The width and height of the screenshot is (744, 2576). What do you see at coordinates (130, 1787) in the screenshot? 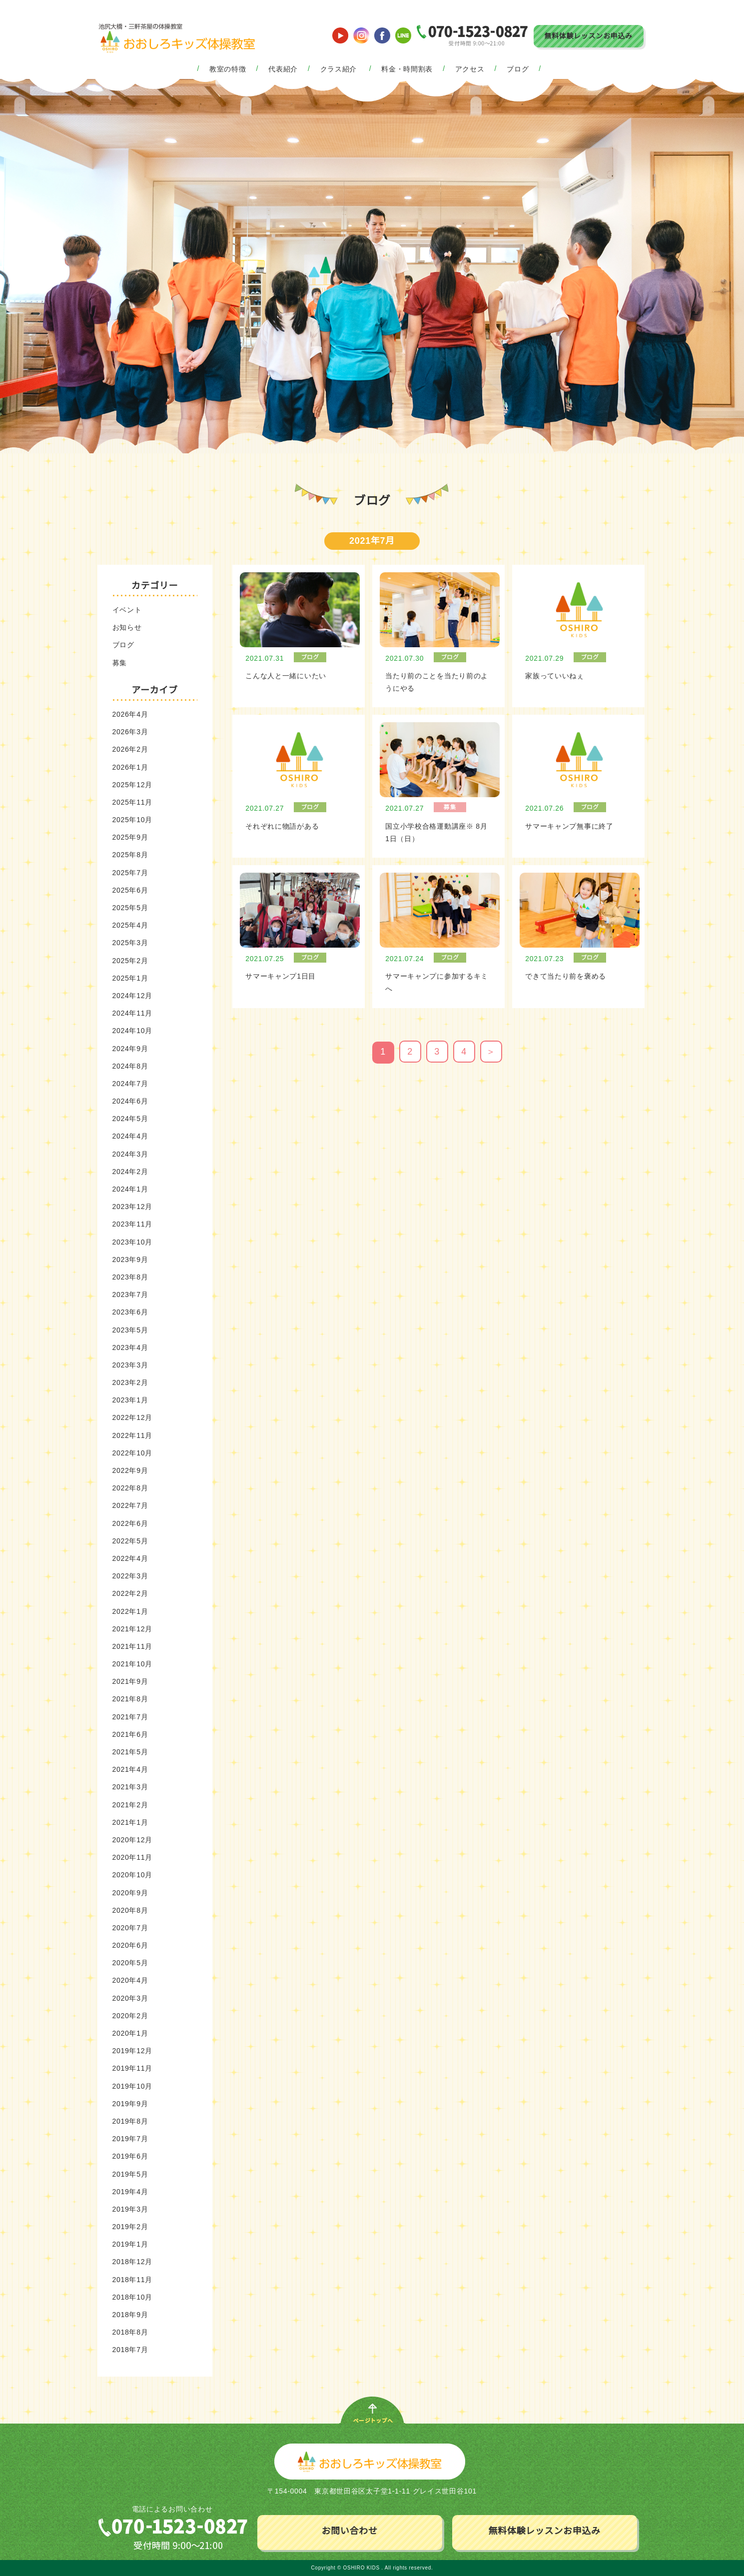
I see `2021年3月` at bounding box center [130, 1787].